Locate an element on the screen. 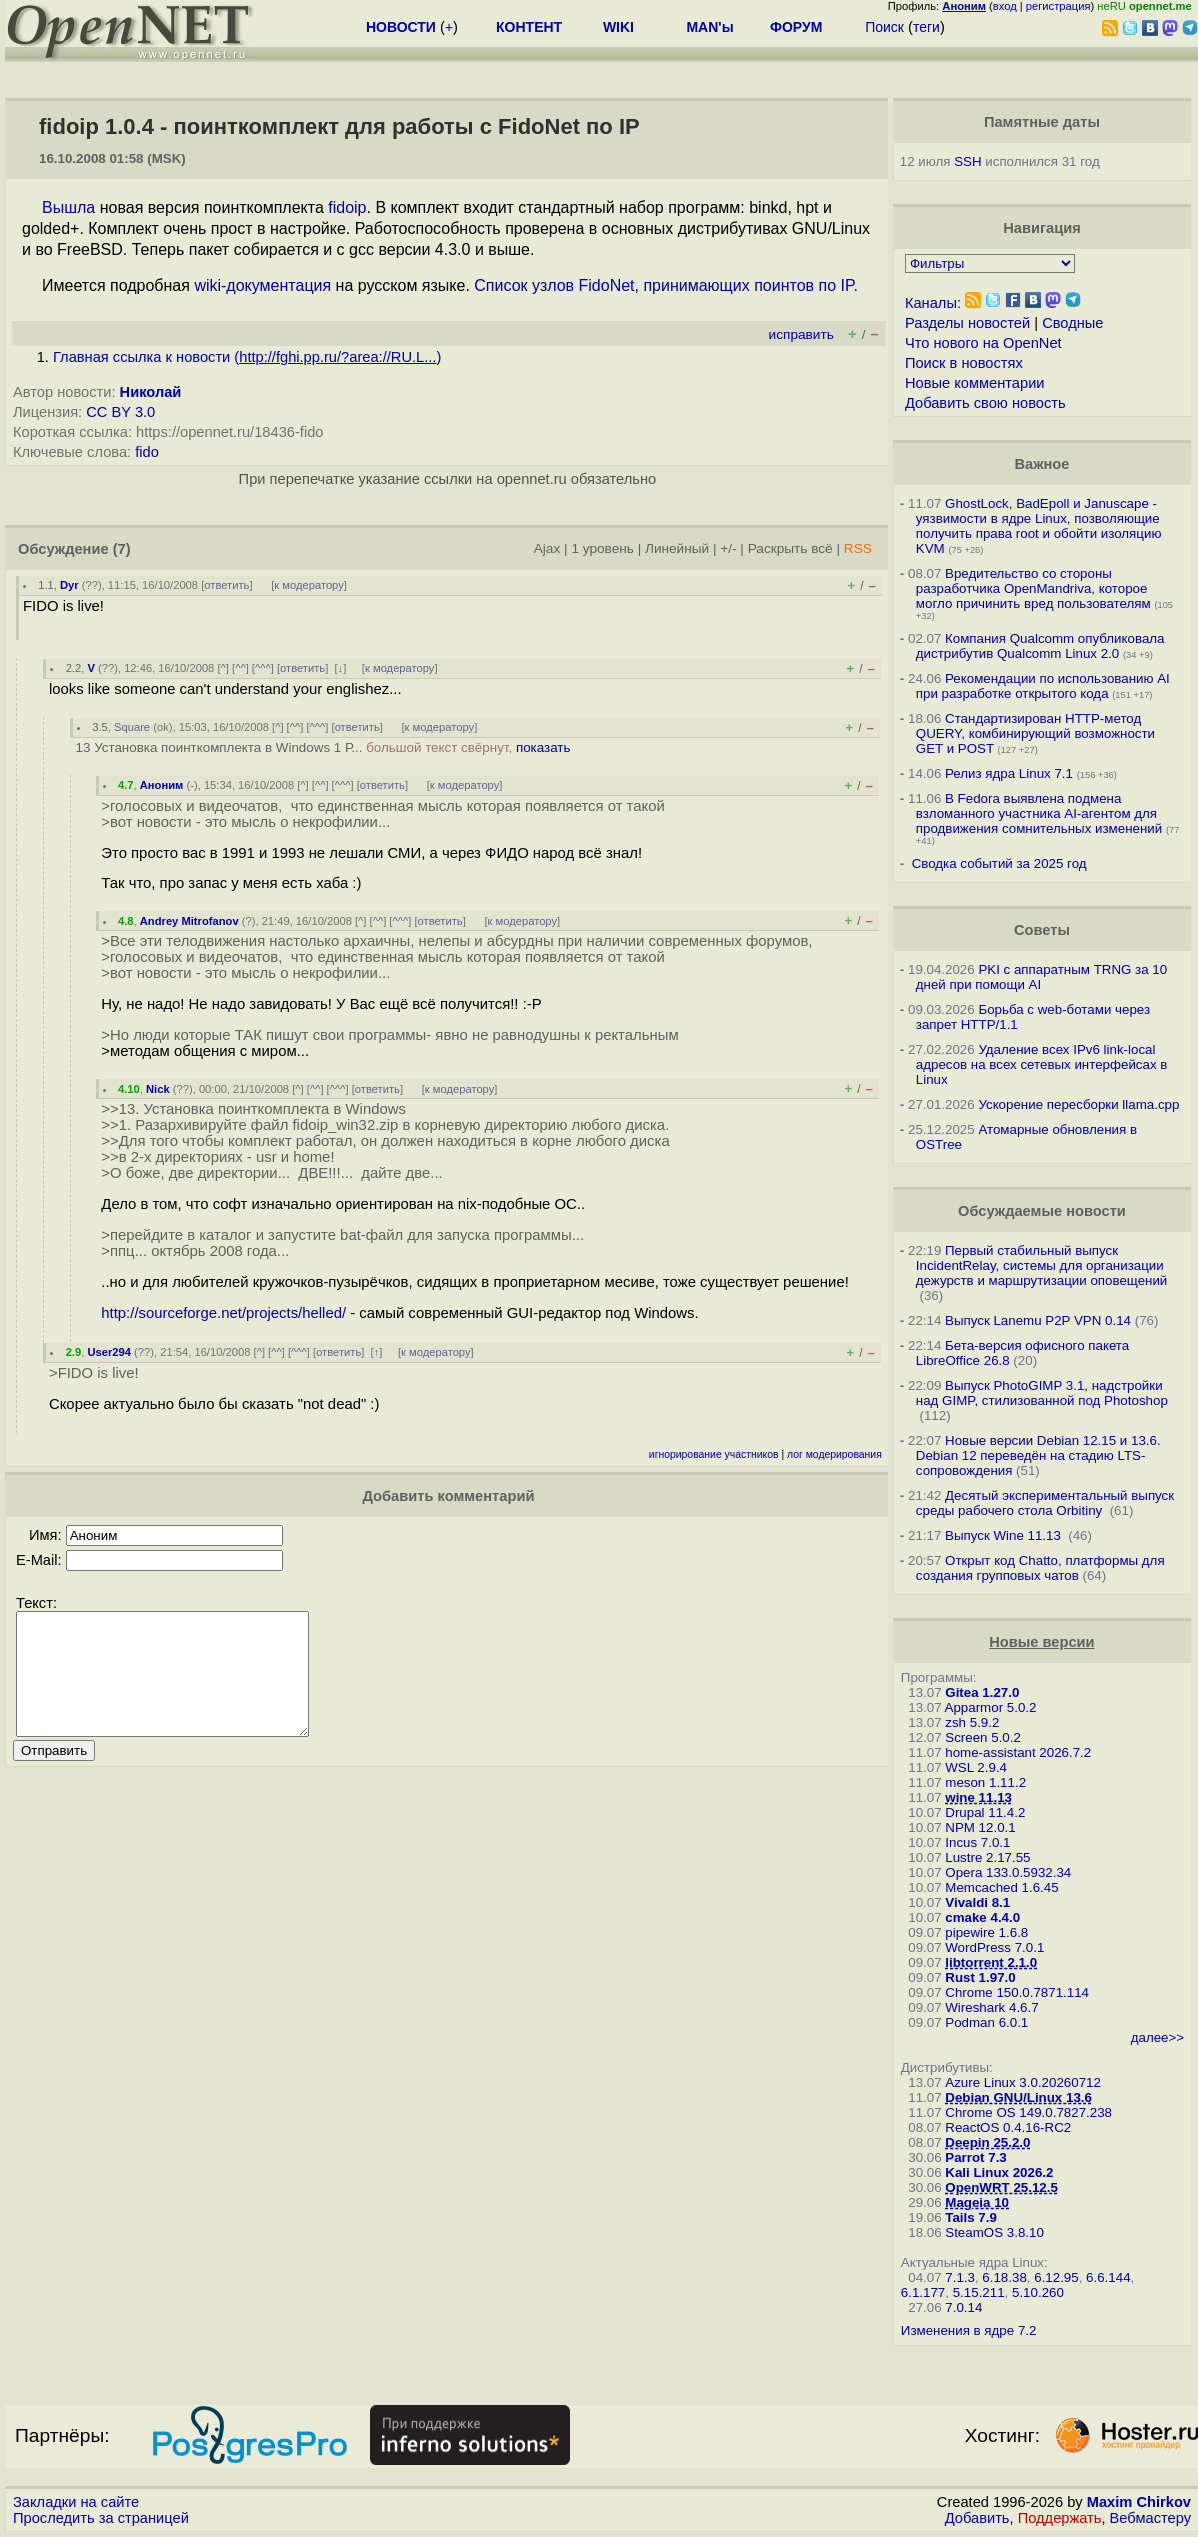 This screenshot has height=2537, width=1198. Screen 5.0.2 is located at coordinates (983, 1737).